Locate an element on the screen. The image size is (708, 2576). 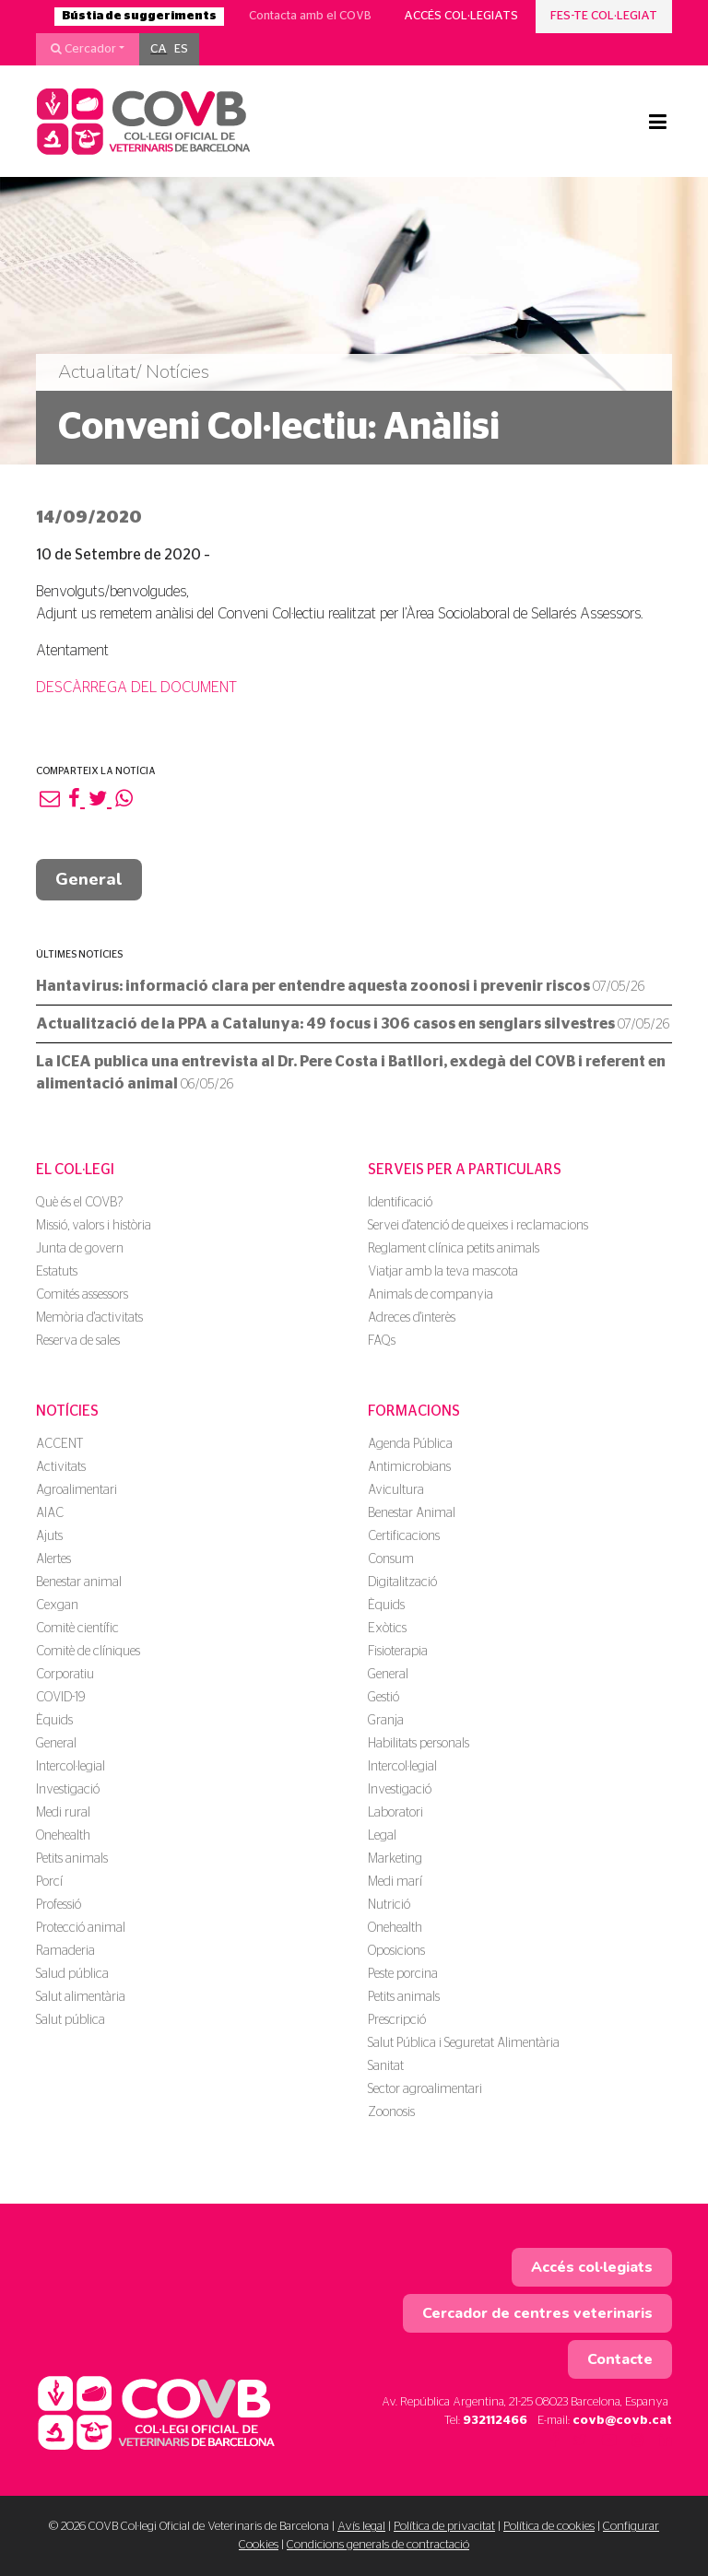
Granja is located at coordinates (386, 1720).